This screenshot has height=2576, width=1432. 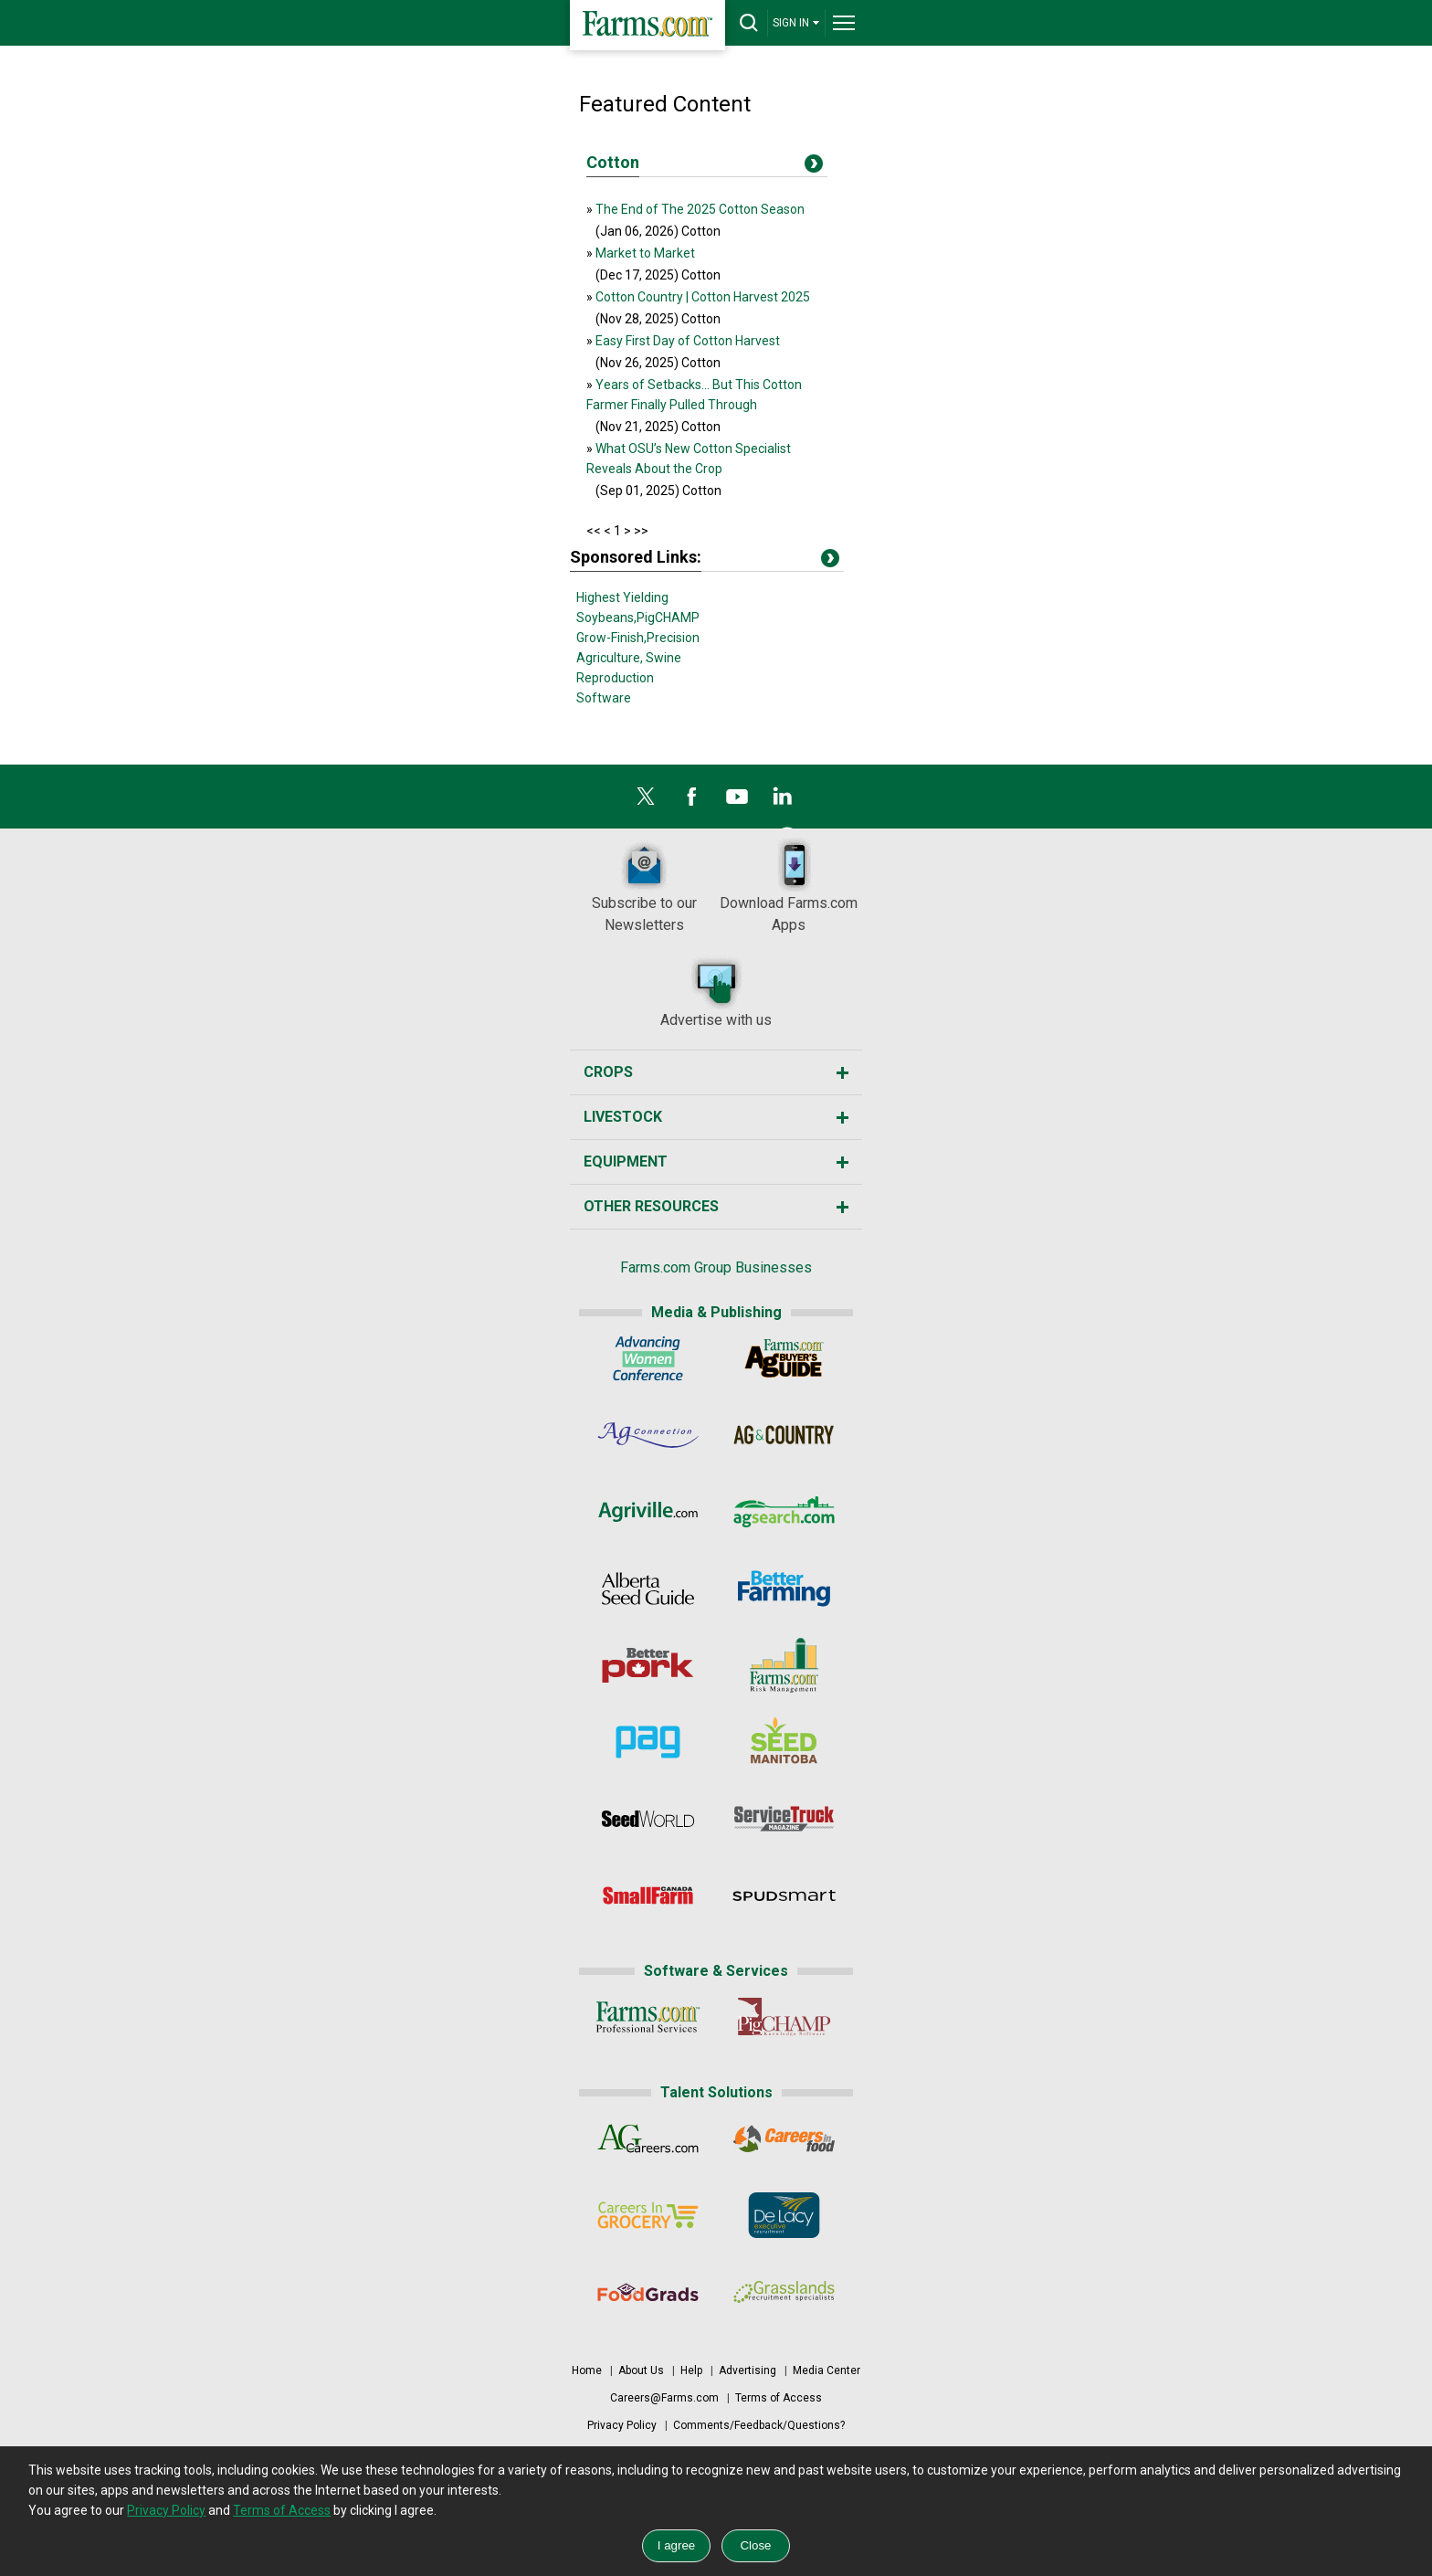 What do you see at coordinates (647, 25) in the screenshot?
I see `[Farms.com Home]` at bounding box center [647, 25].